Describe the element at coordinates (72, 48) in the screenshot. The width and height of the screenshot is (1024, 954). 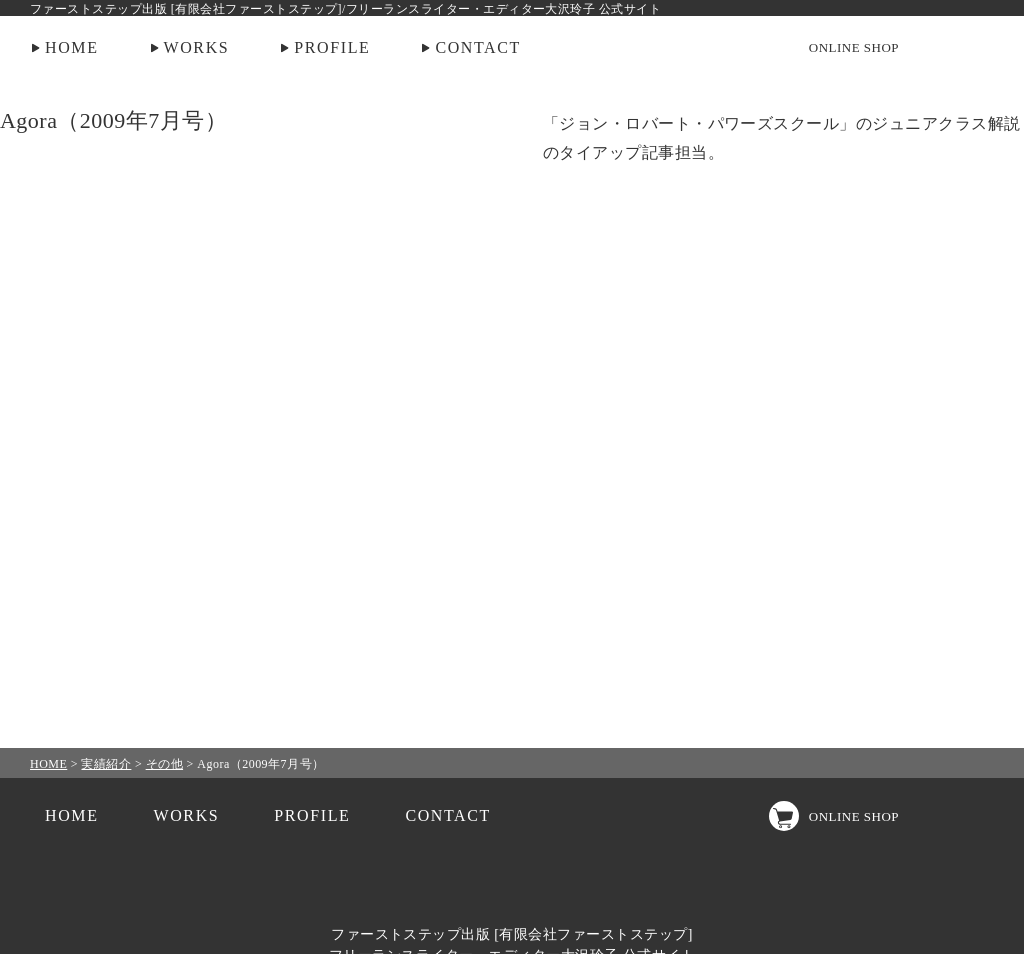
I see `HOME` at that location.